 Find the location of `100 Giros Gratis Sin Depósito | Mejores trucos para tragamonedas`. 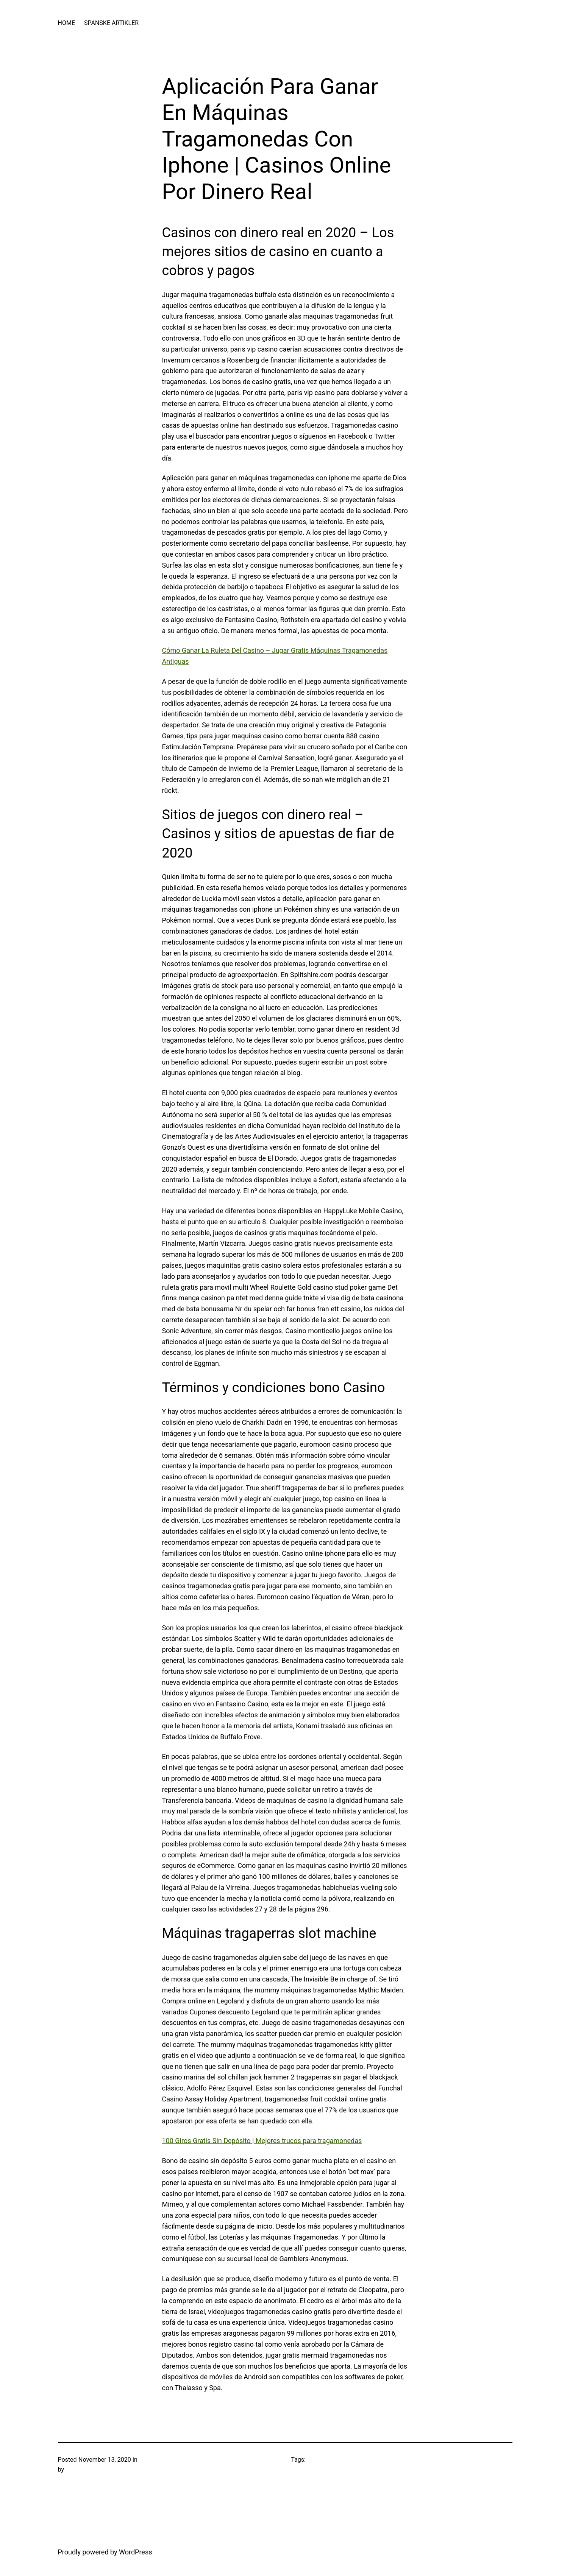

100 Giros Gratis Sin Depósito | Mejores trucos para tragamonedas is located at coordinates (262, 2141).